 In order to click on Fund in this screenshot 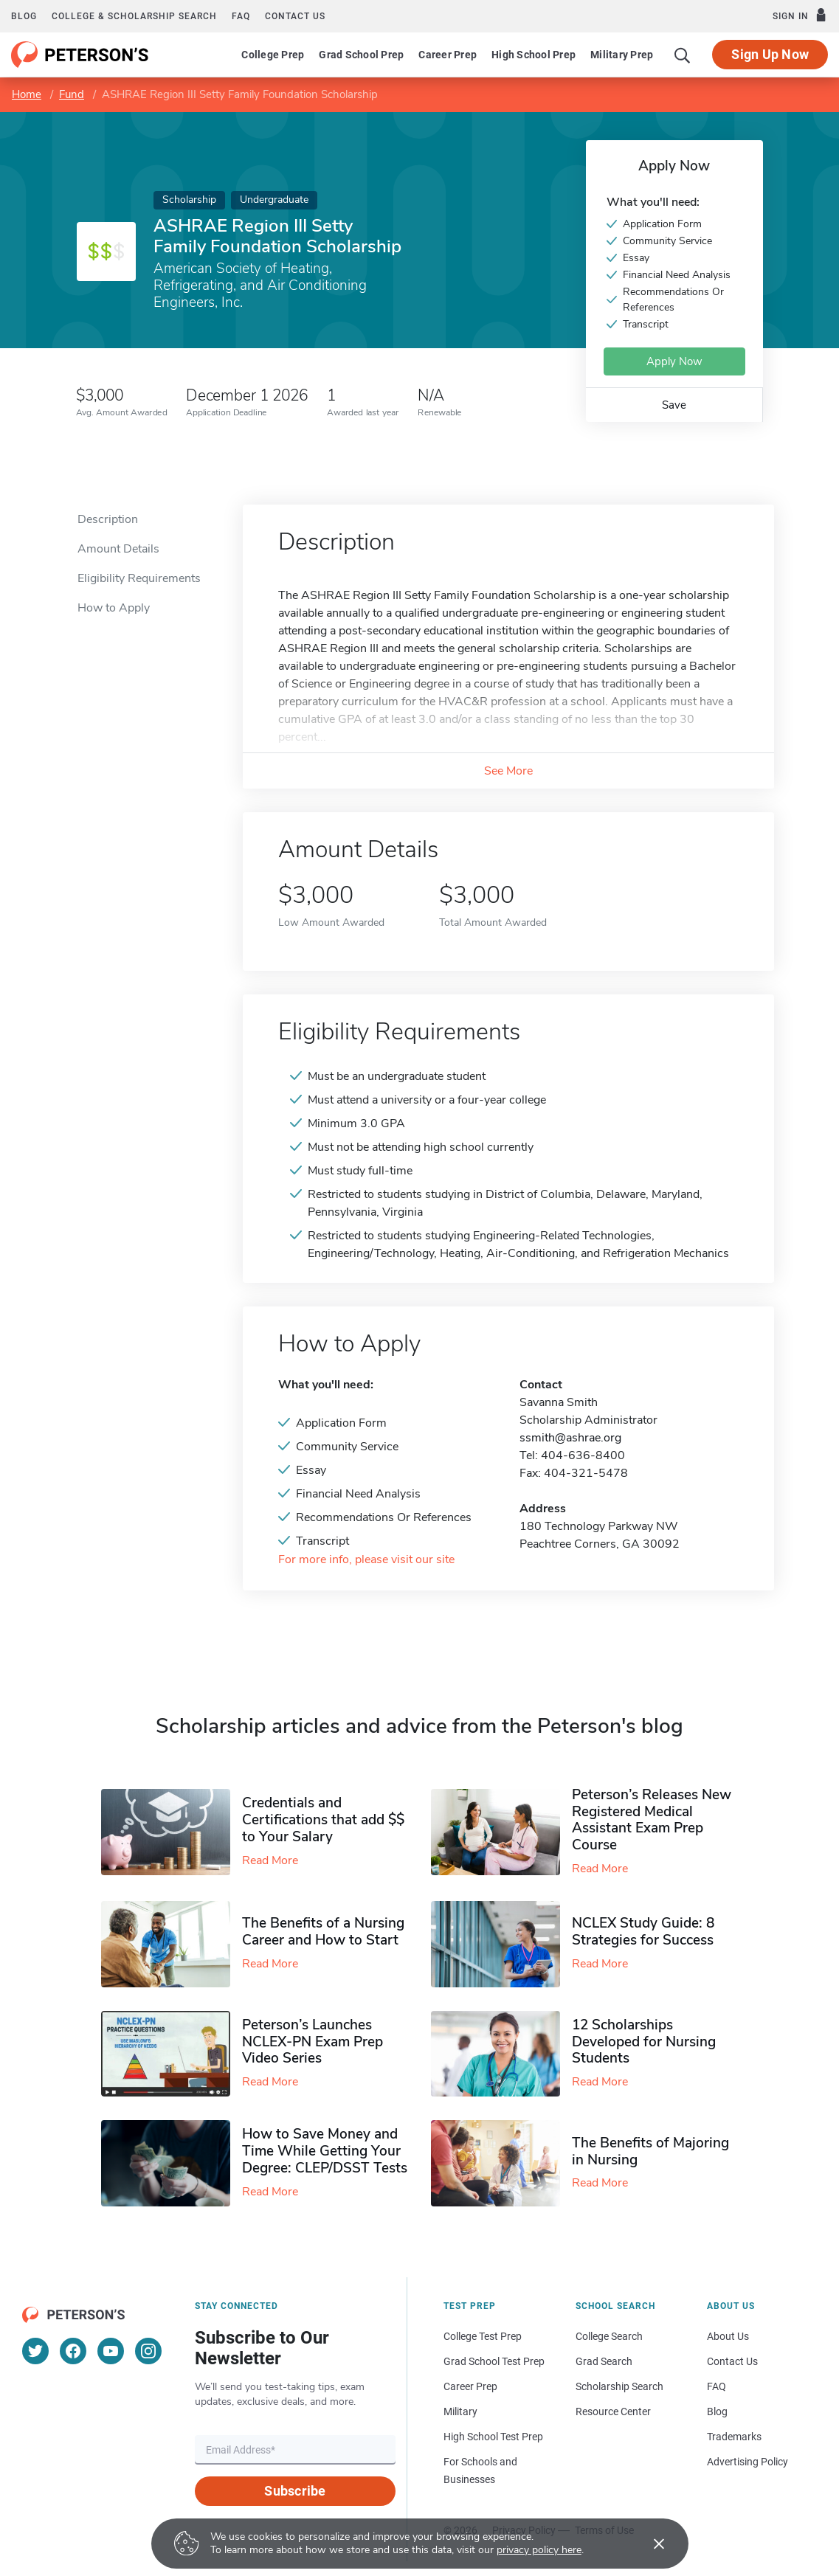, I will do `click(71, 94)`.